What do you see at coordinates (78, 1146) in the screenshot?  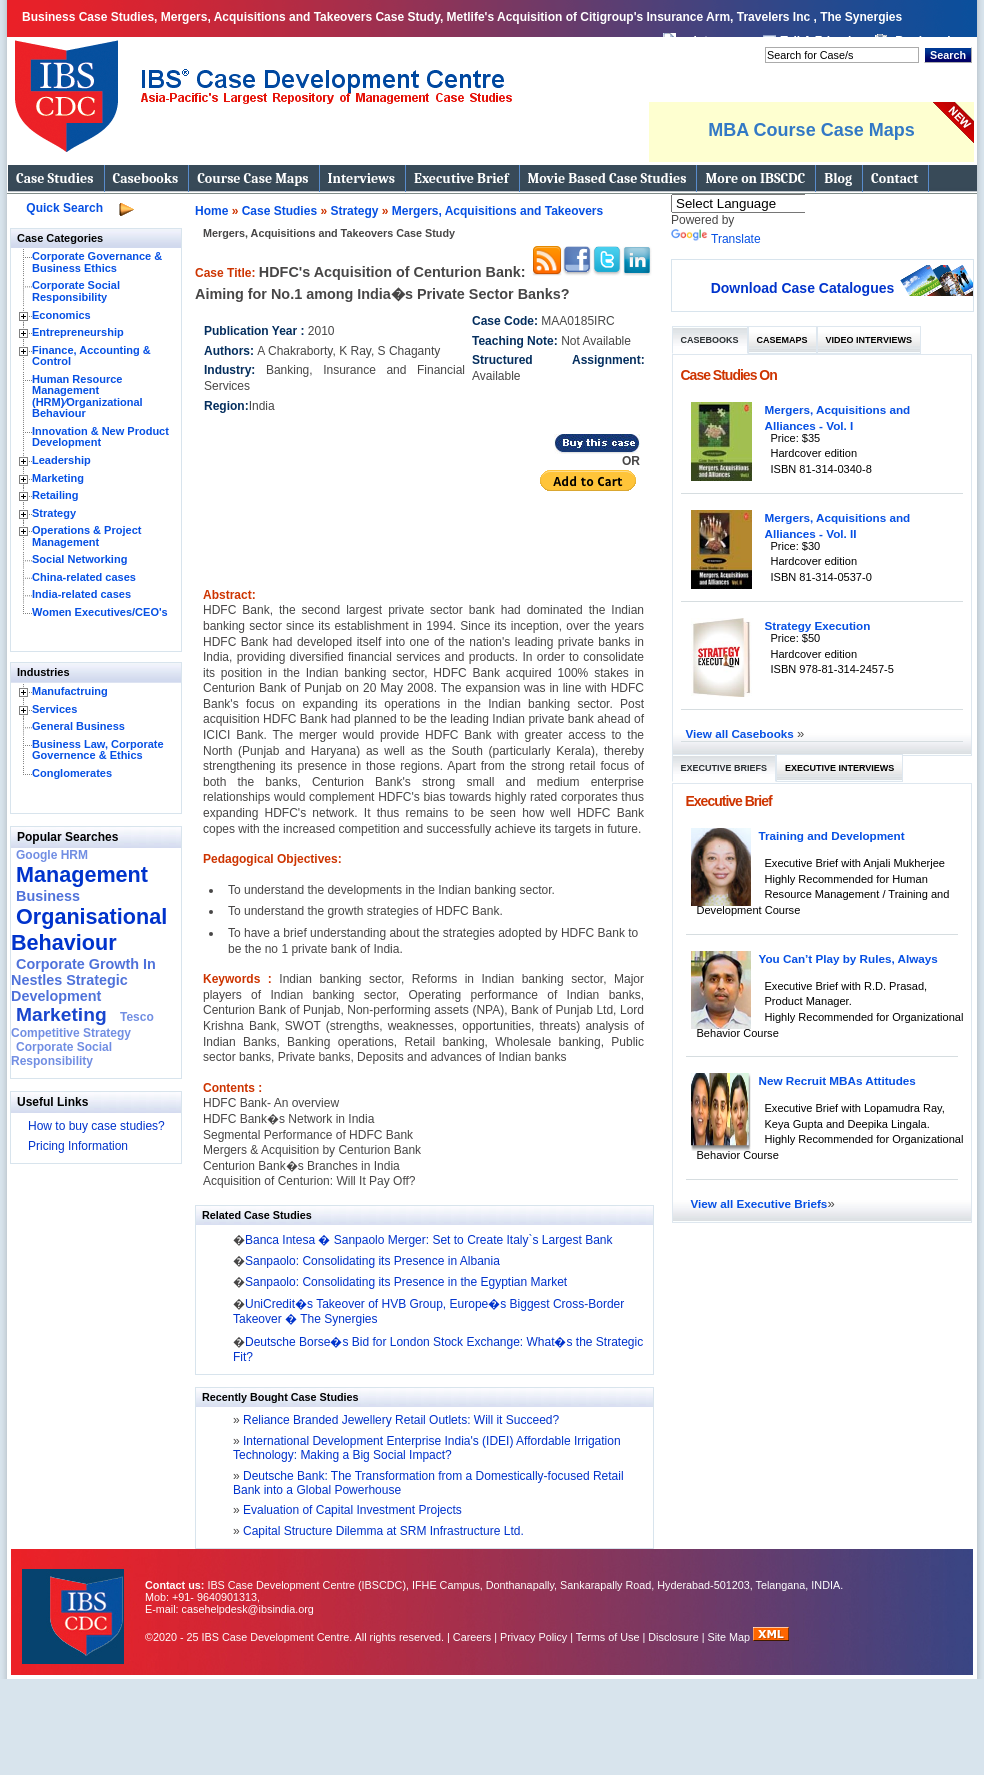 I see `Pricing Information` at bounding box center [78, 1146].